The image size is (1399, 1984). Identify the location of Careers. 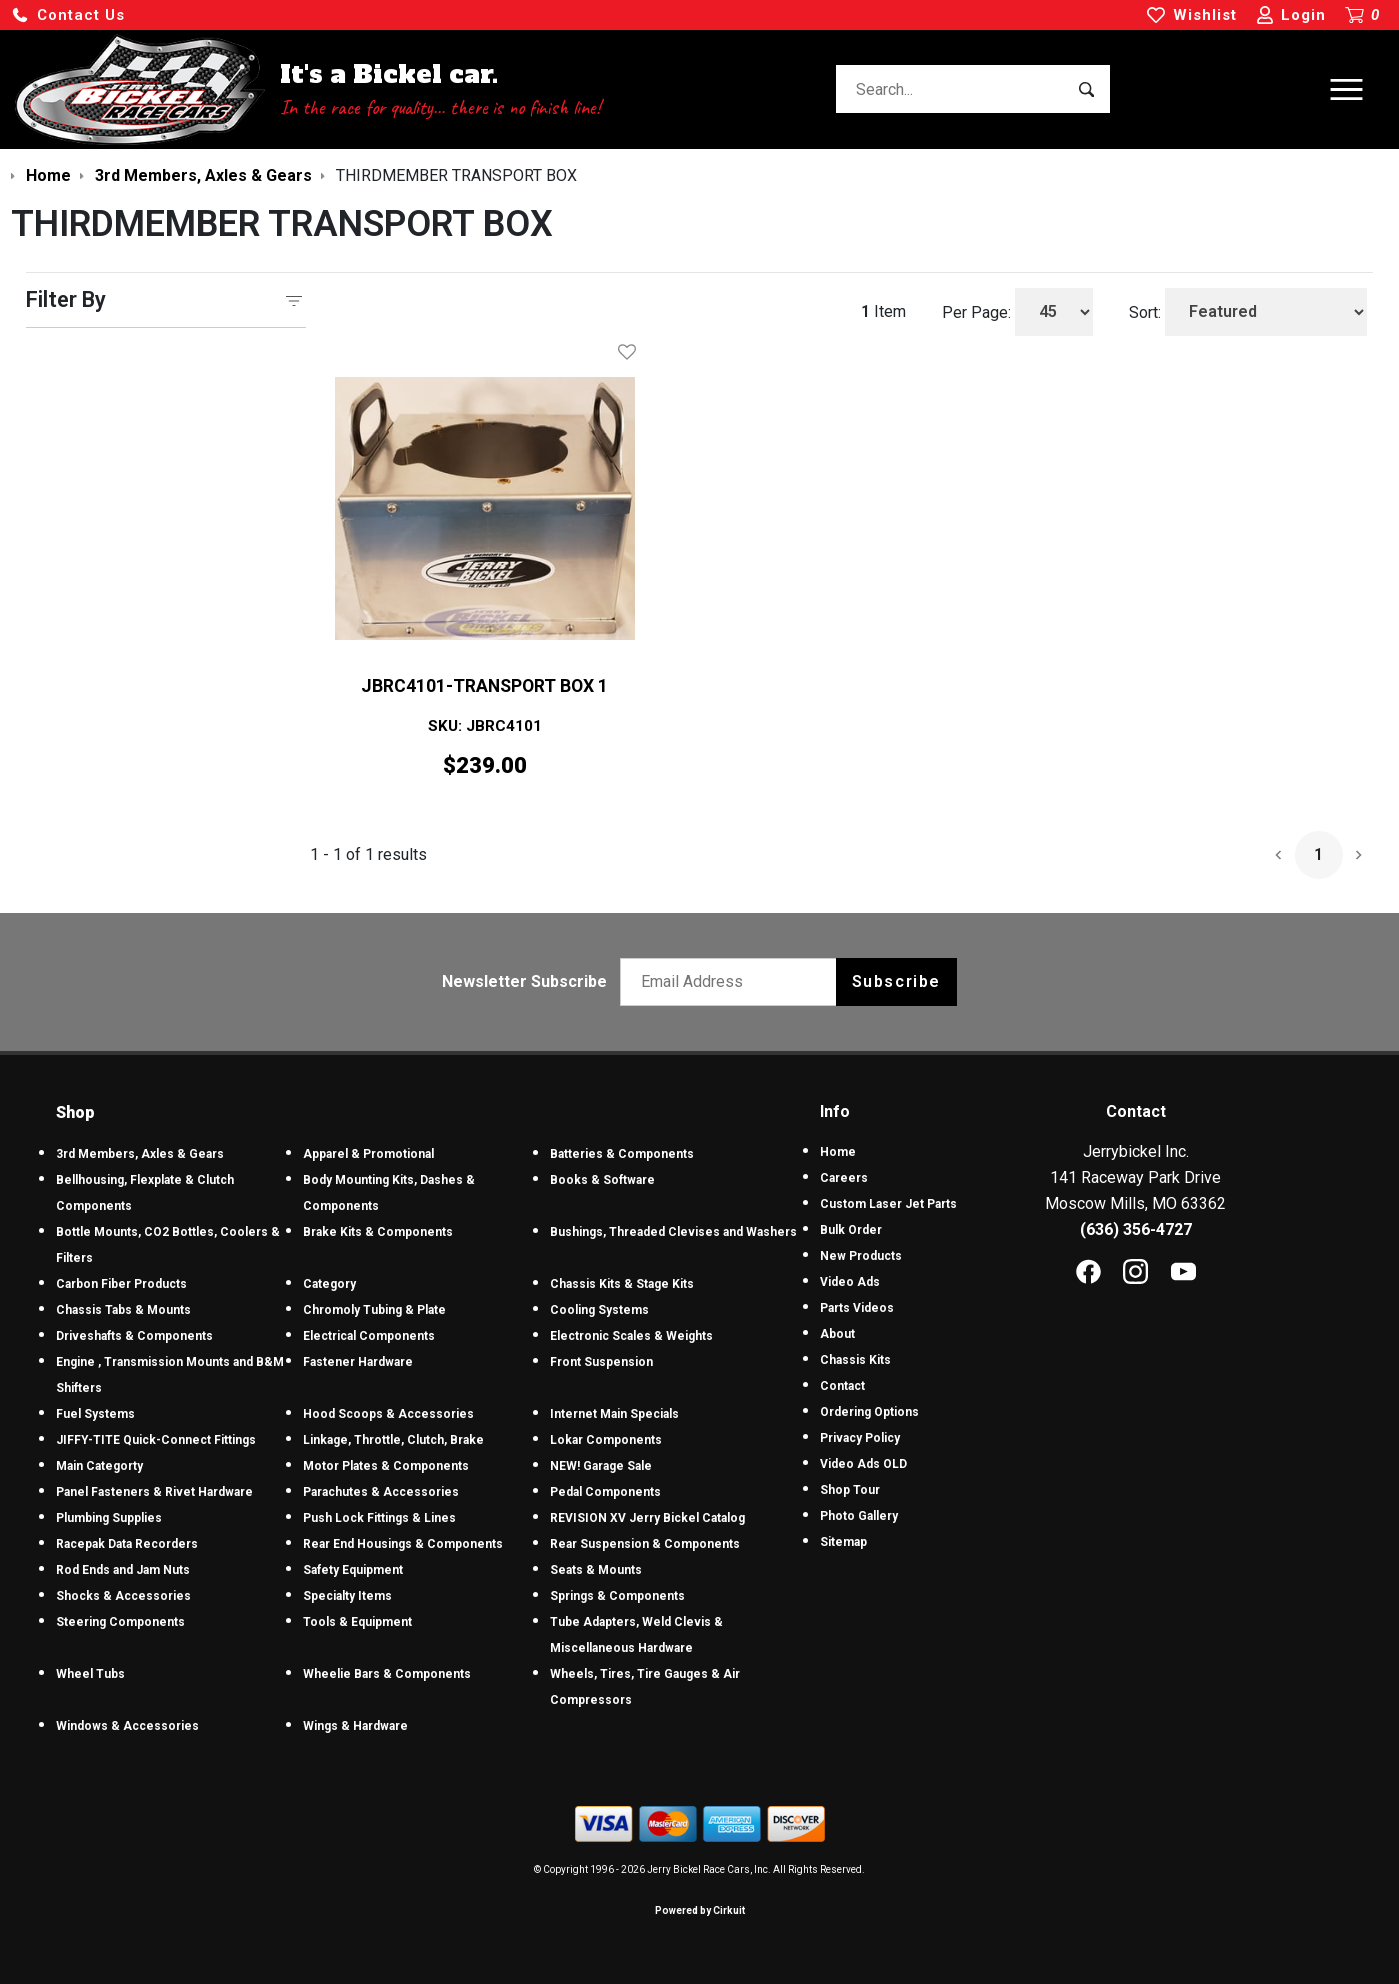
(844, 1178).